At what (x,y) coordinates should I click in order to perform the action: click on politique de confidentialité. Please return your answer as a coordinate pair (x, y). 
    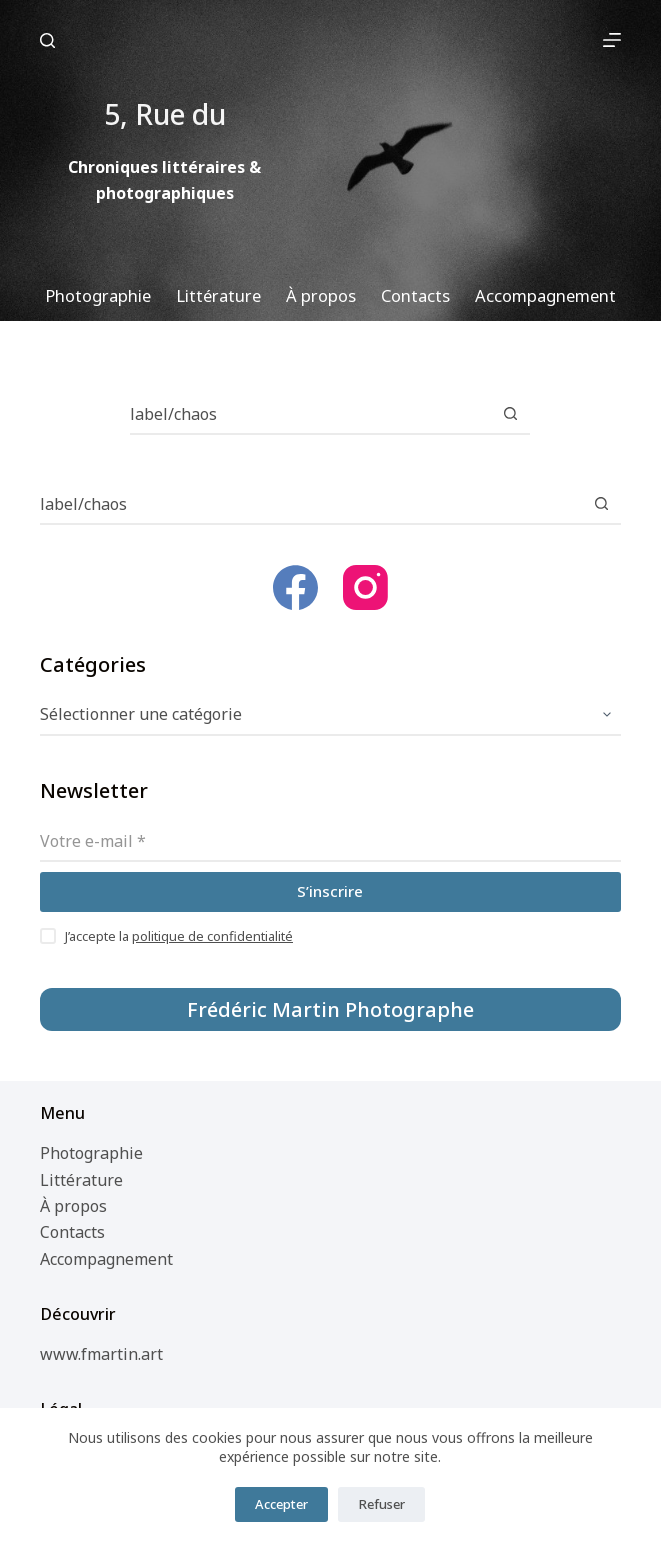
    Looking at the image, I should click on (212, 936).